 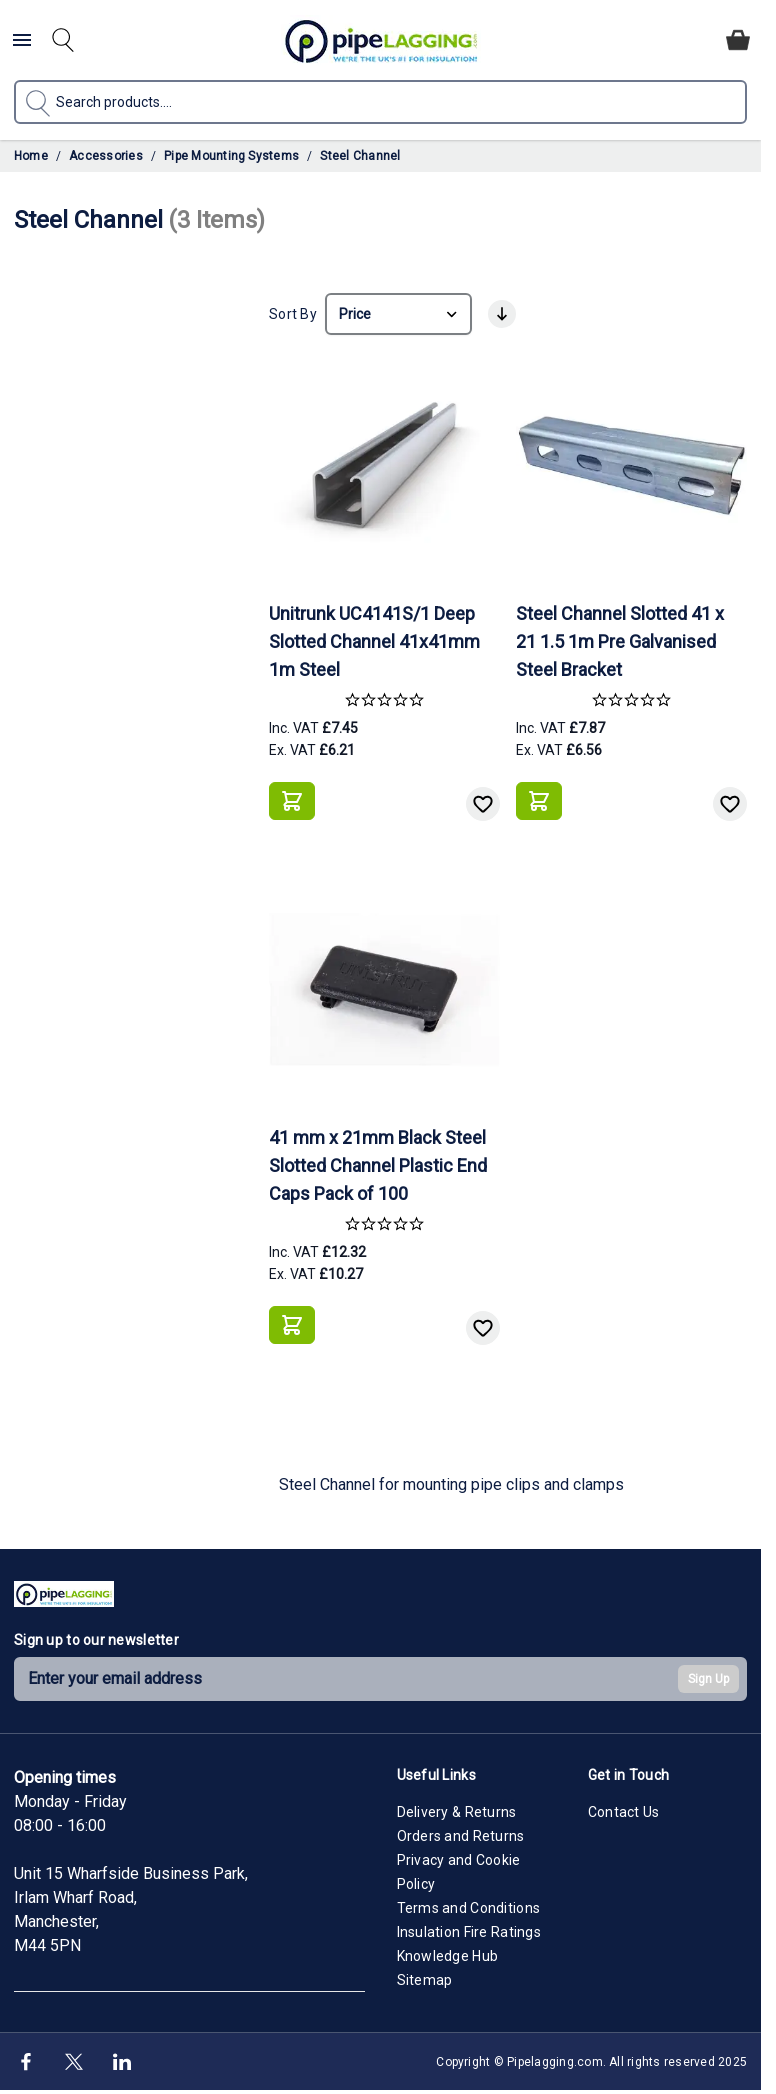 What do you see at coordinates (292, 801) in the screenshot?
I see `[Add to Basket]` at bounding box center [292, 801].